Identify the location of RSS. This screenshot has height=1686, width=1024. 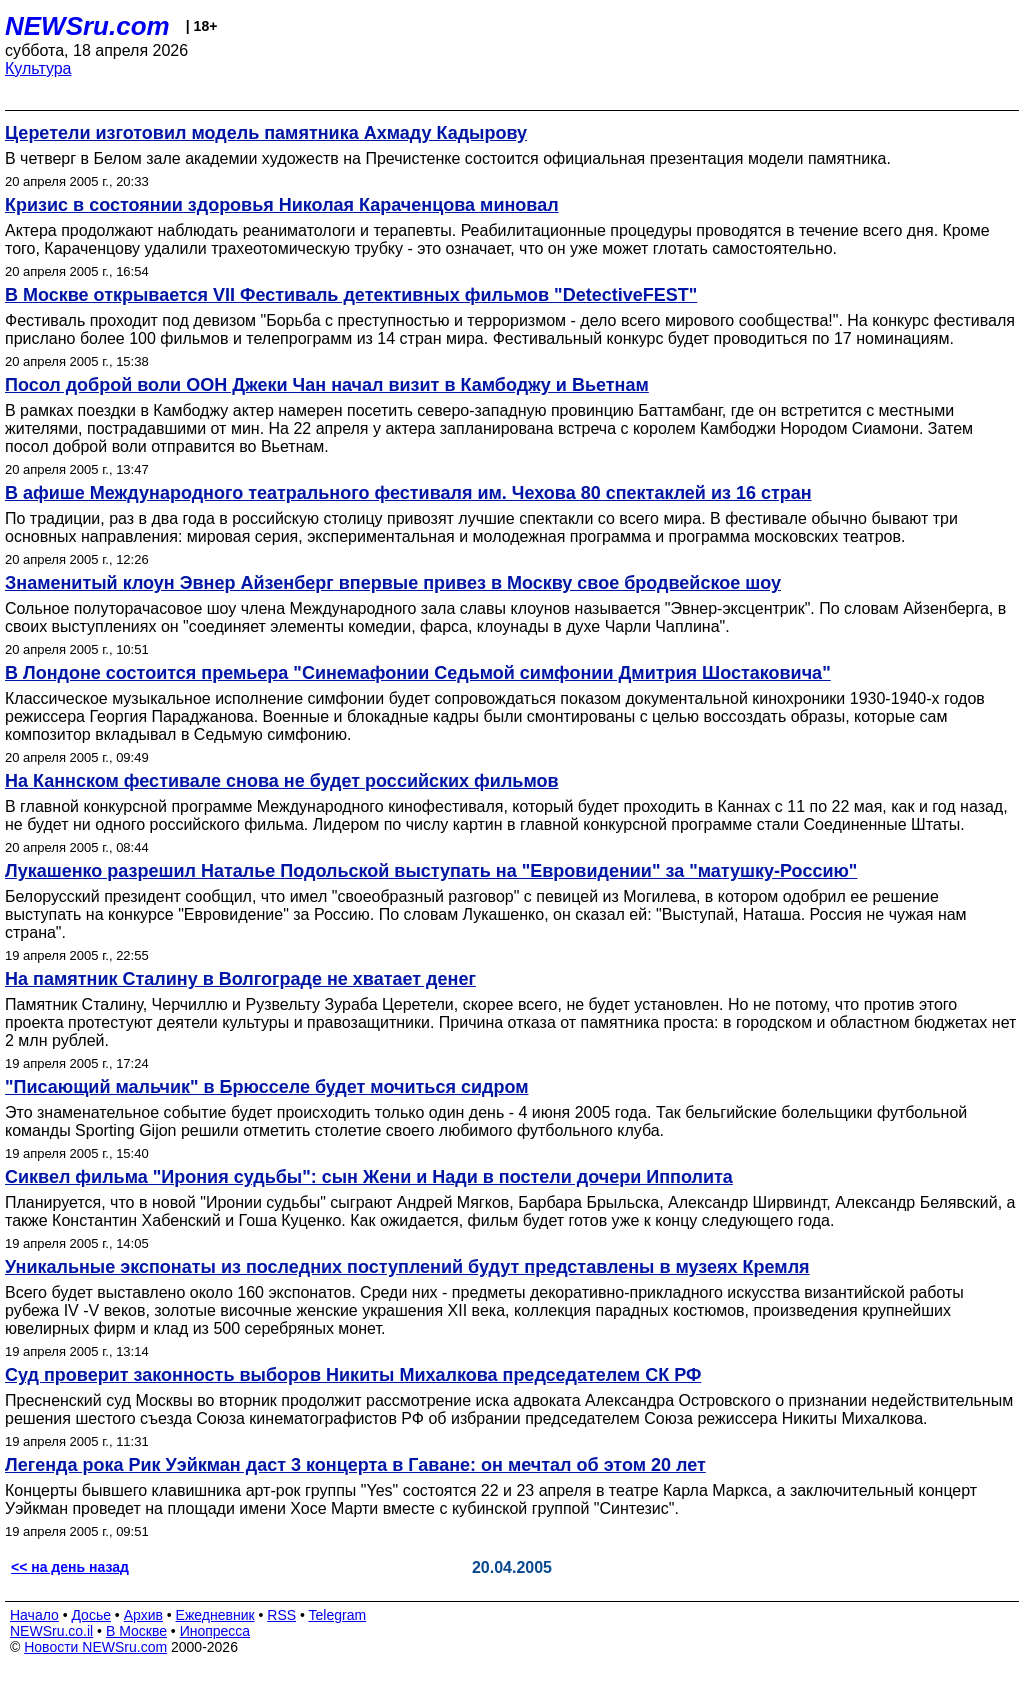
(281, 1615).